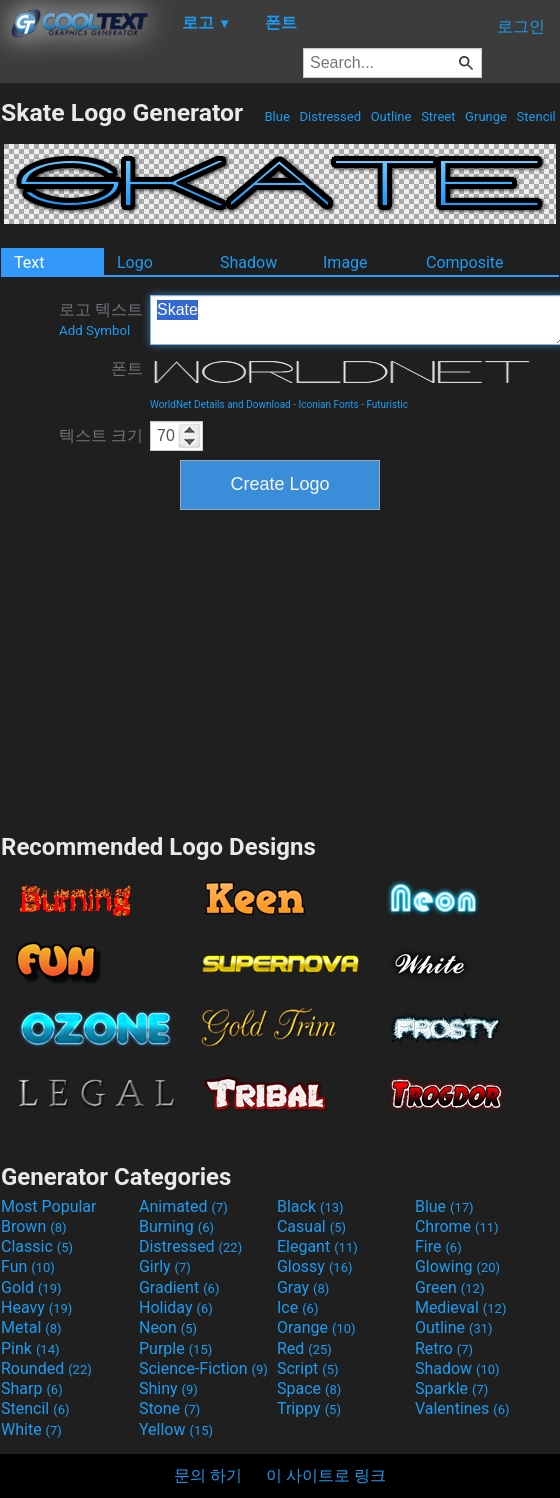  What do you see at coordinates (311, 1226) in the screenshot?
I see `Casual` at bounding box center [311, 1226].